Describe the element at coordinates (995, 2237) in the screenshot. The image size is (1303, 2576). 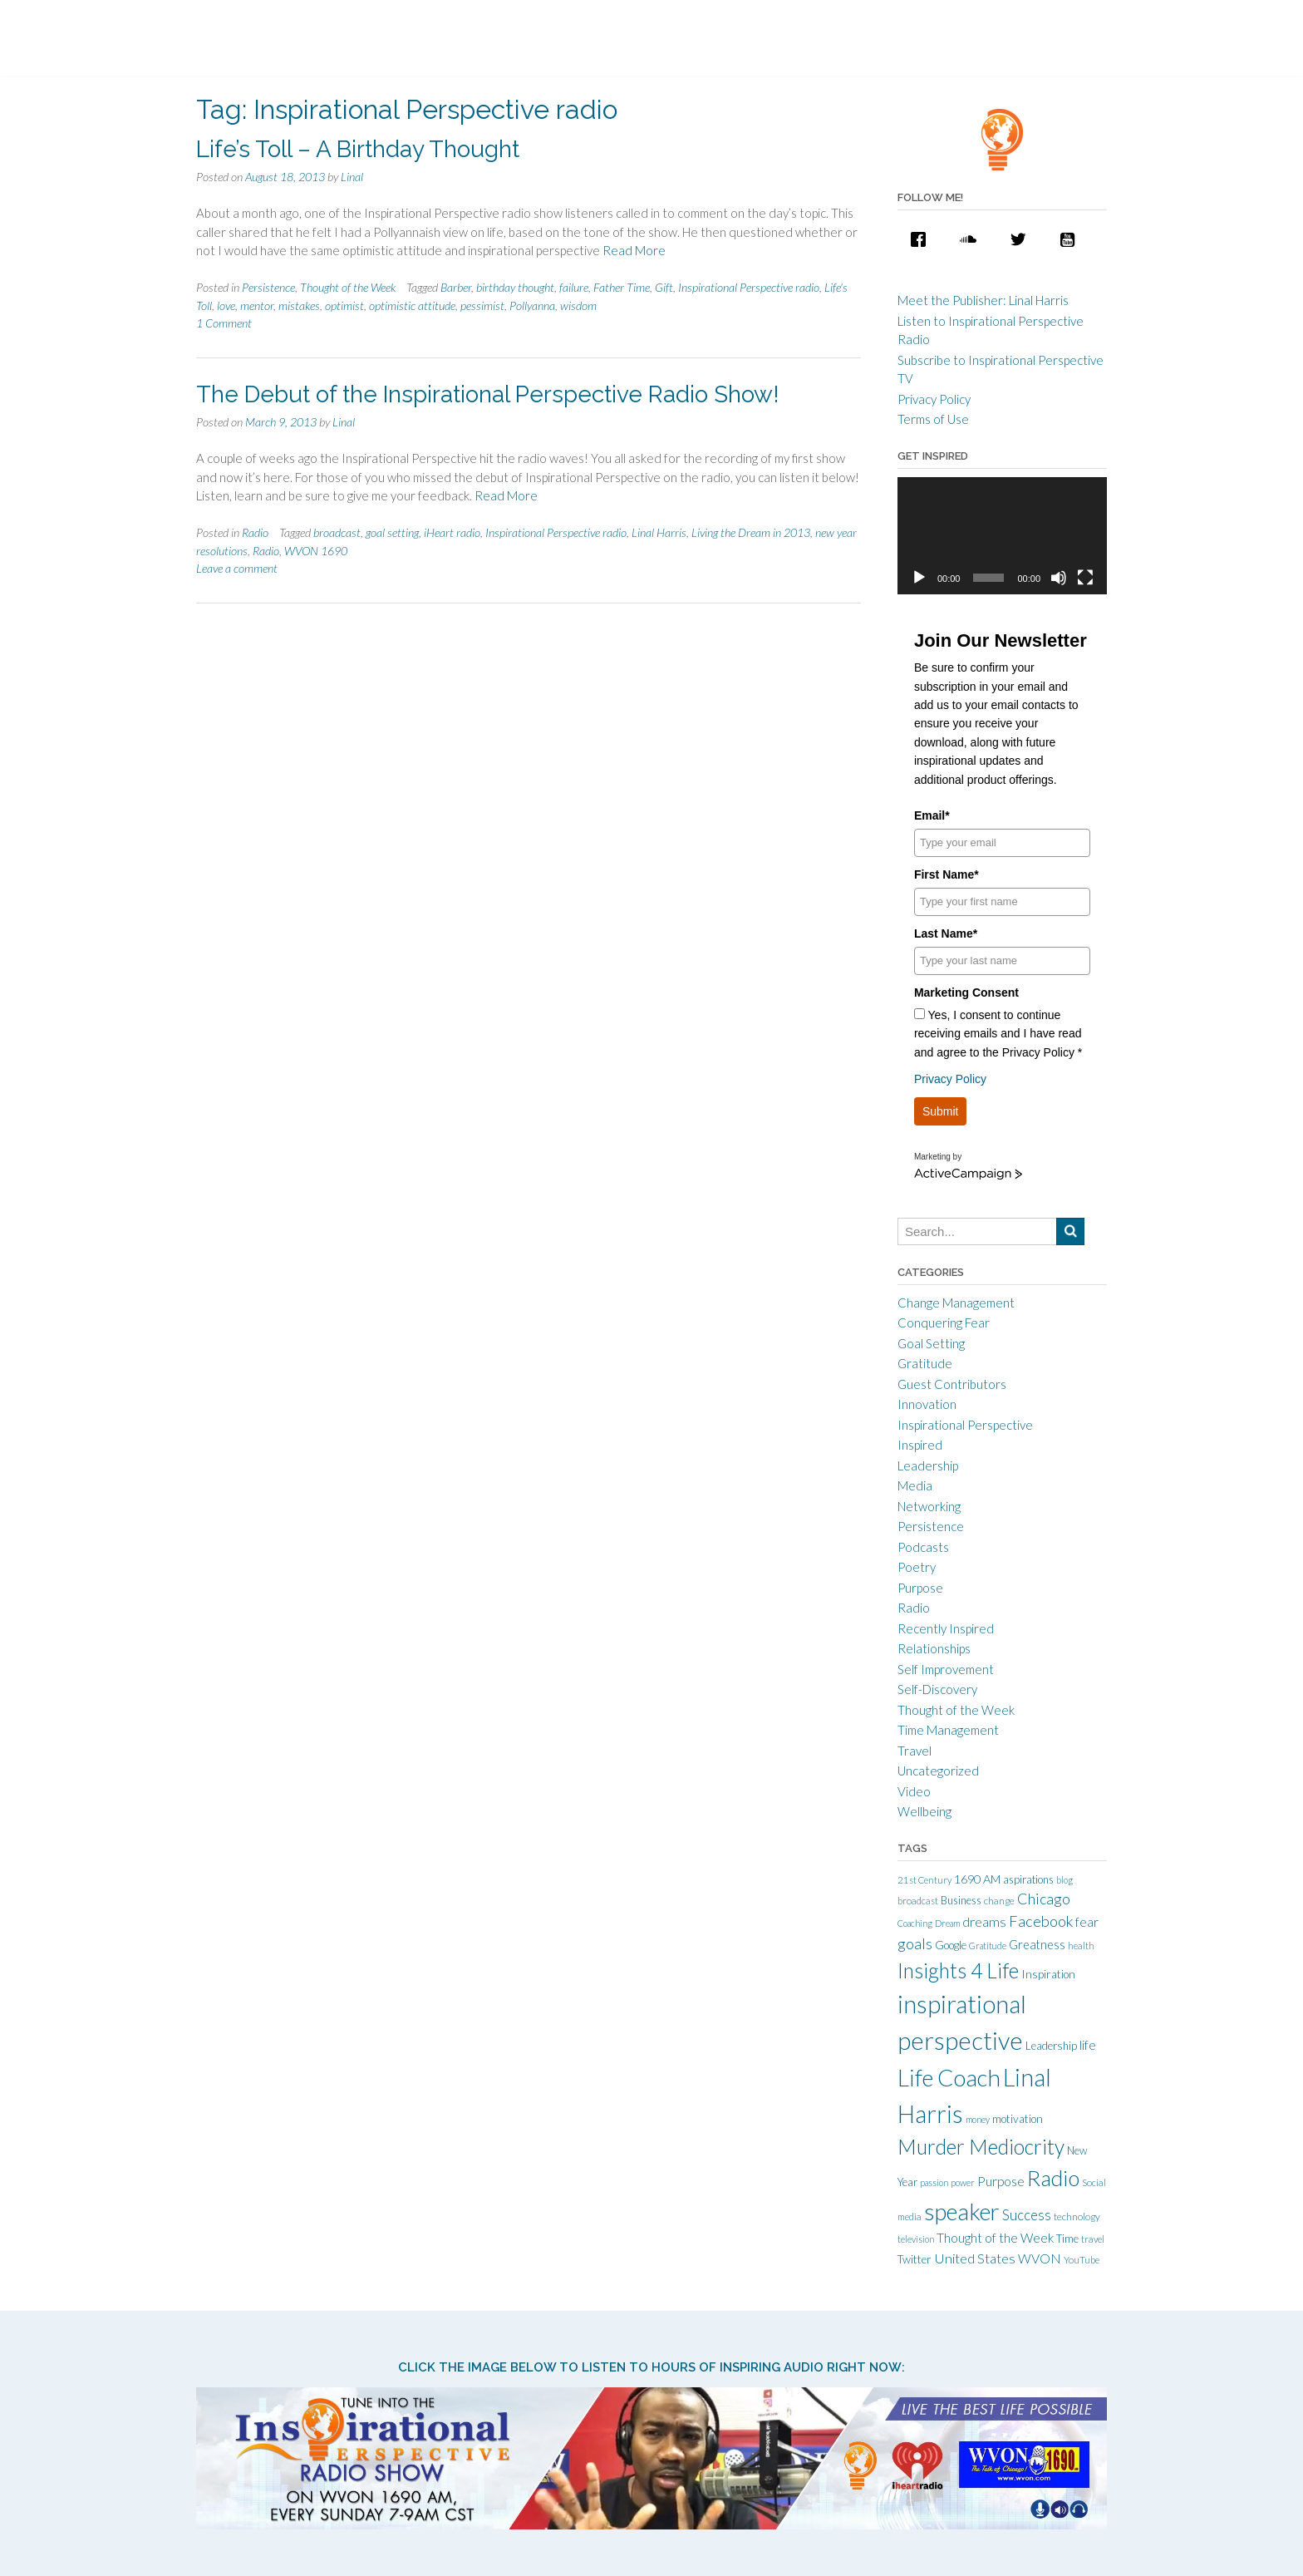
I see `Thought of the Week [Thought of the Week (21 items)]` at that location.